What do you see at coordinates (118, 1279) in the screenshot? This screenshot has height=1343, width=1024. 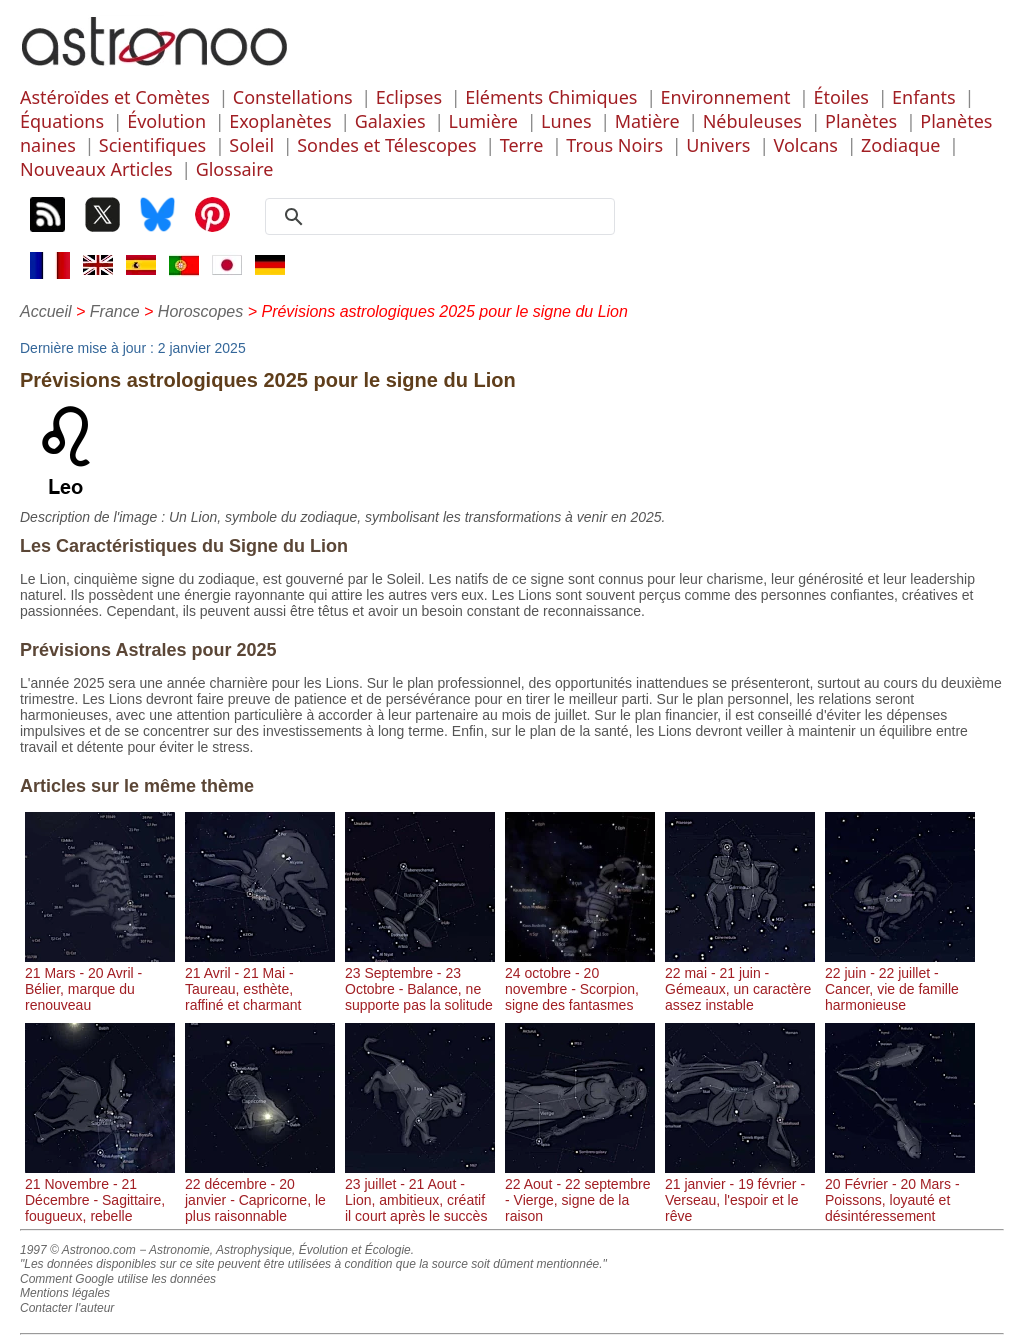 I see `Comment Google utilise les données` at bounding box center [118, 1279].